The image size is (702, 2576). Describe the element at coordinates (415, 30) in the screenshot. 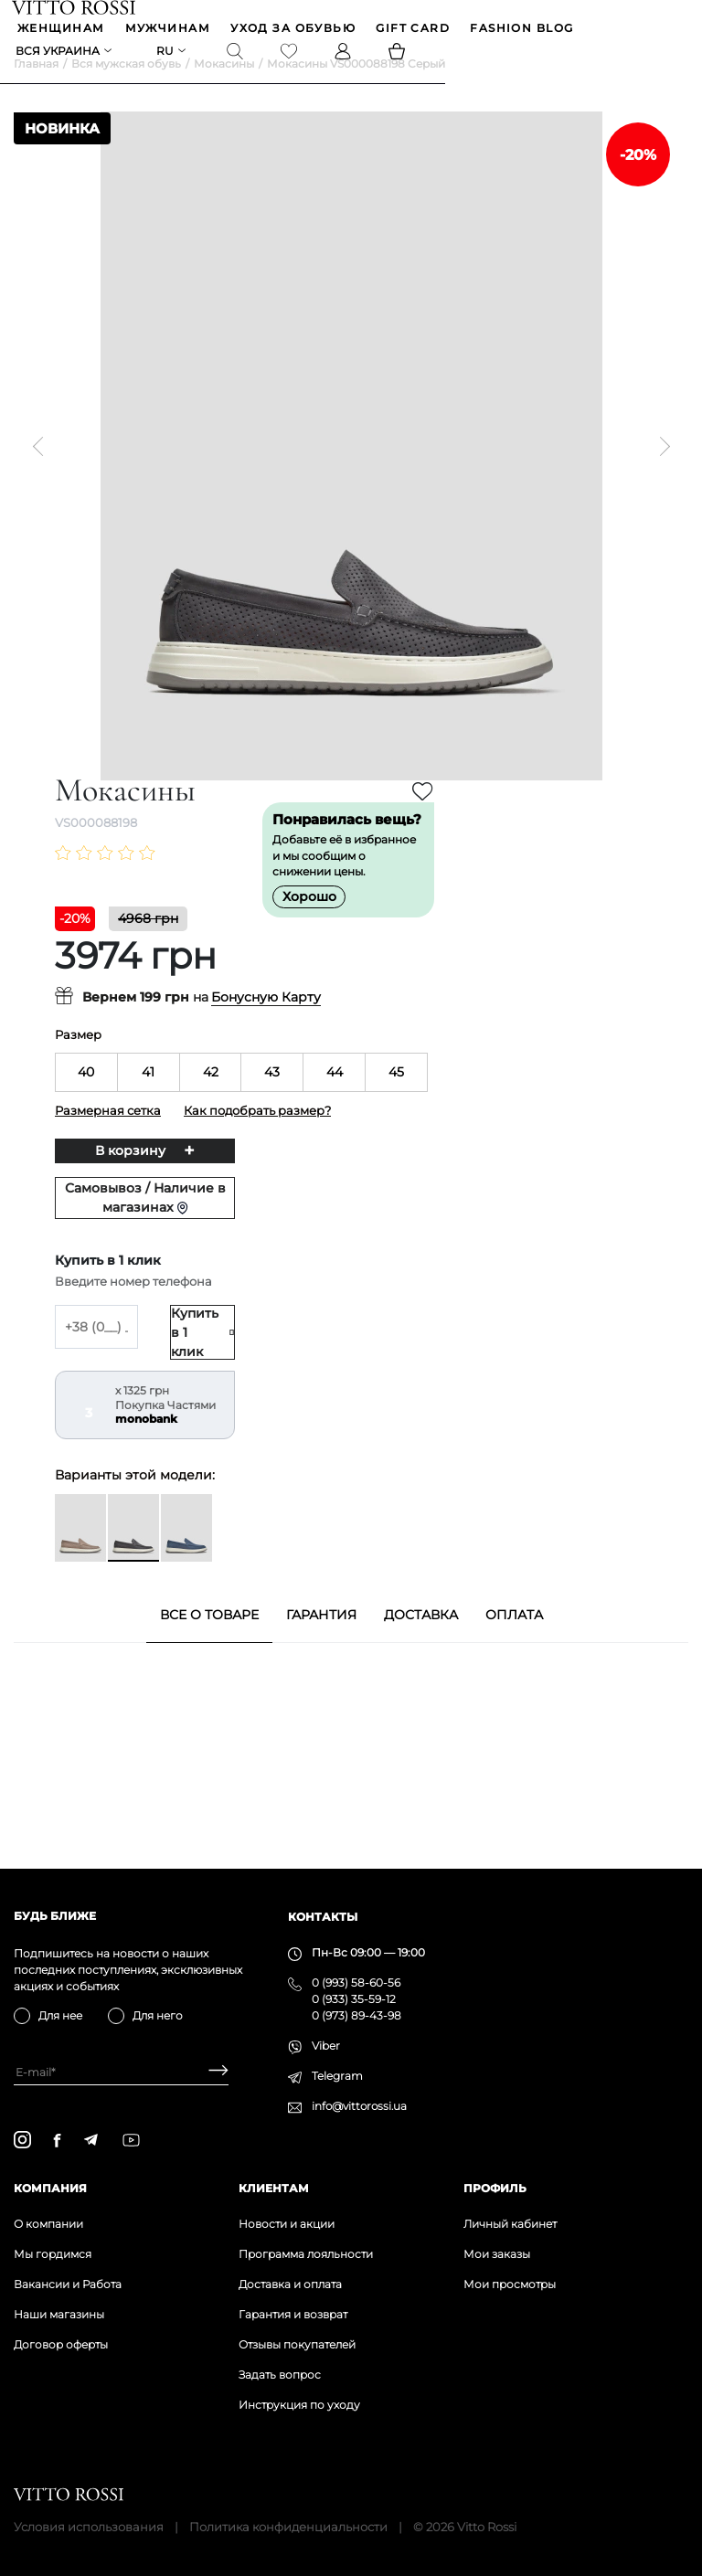

I see `GIFT CARD` at that location.